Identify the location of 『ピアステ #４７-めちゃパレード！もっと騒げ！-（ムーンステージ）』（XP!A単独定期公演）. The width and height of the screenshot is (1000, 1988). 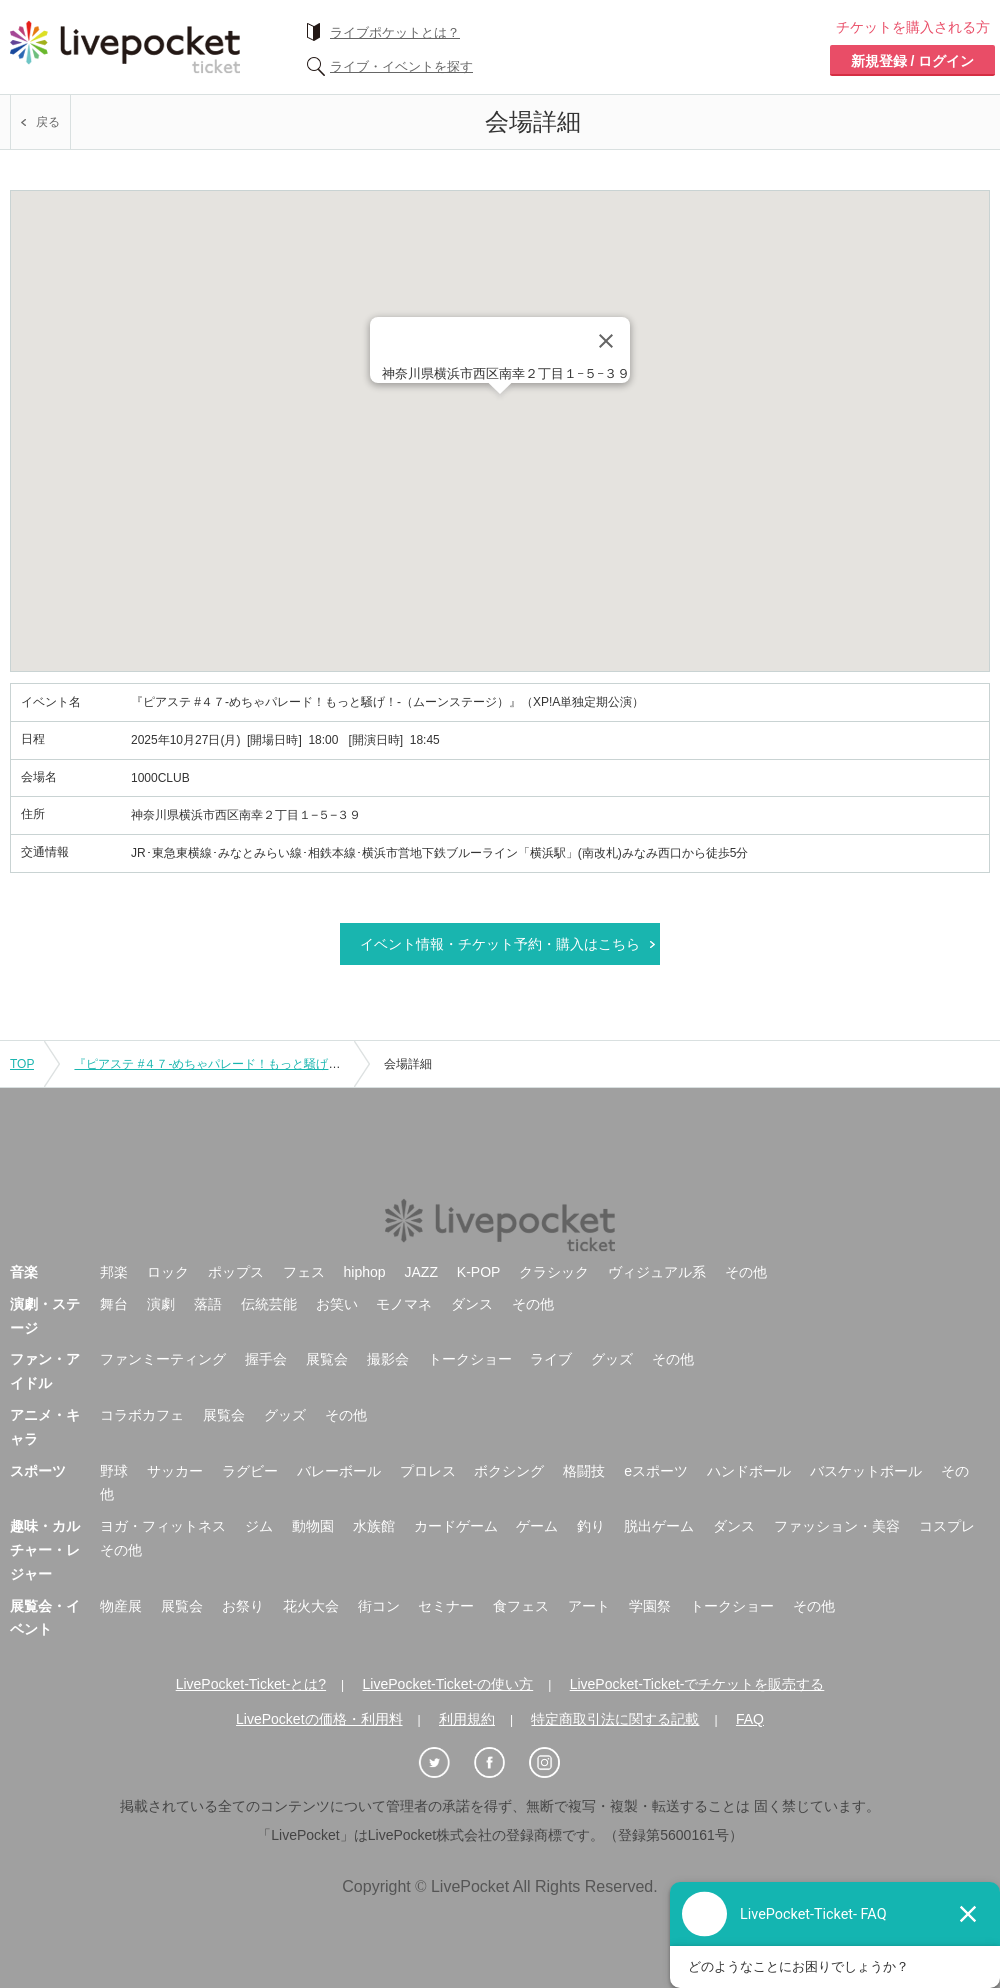
(330, 1064).